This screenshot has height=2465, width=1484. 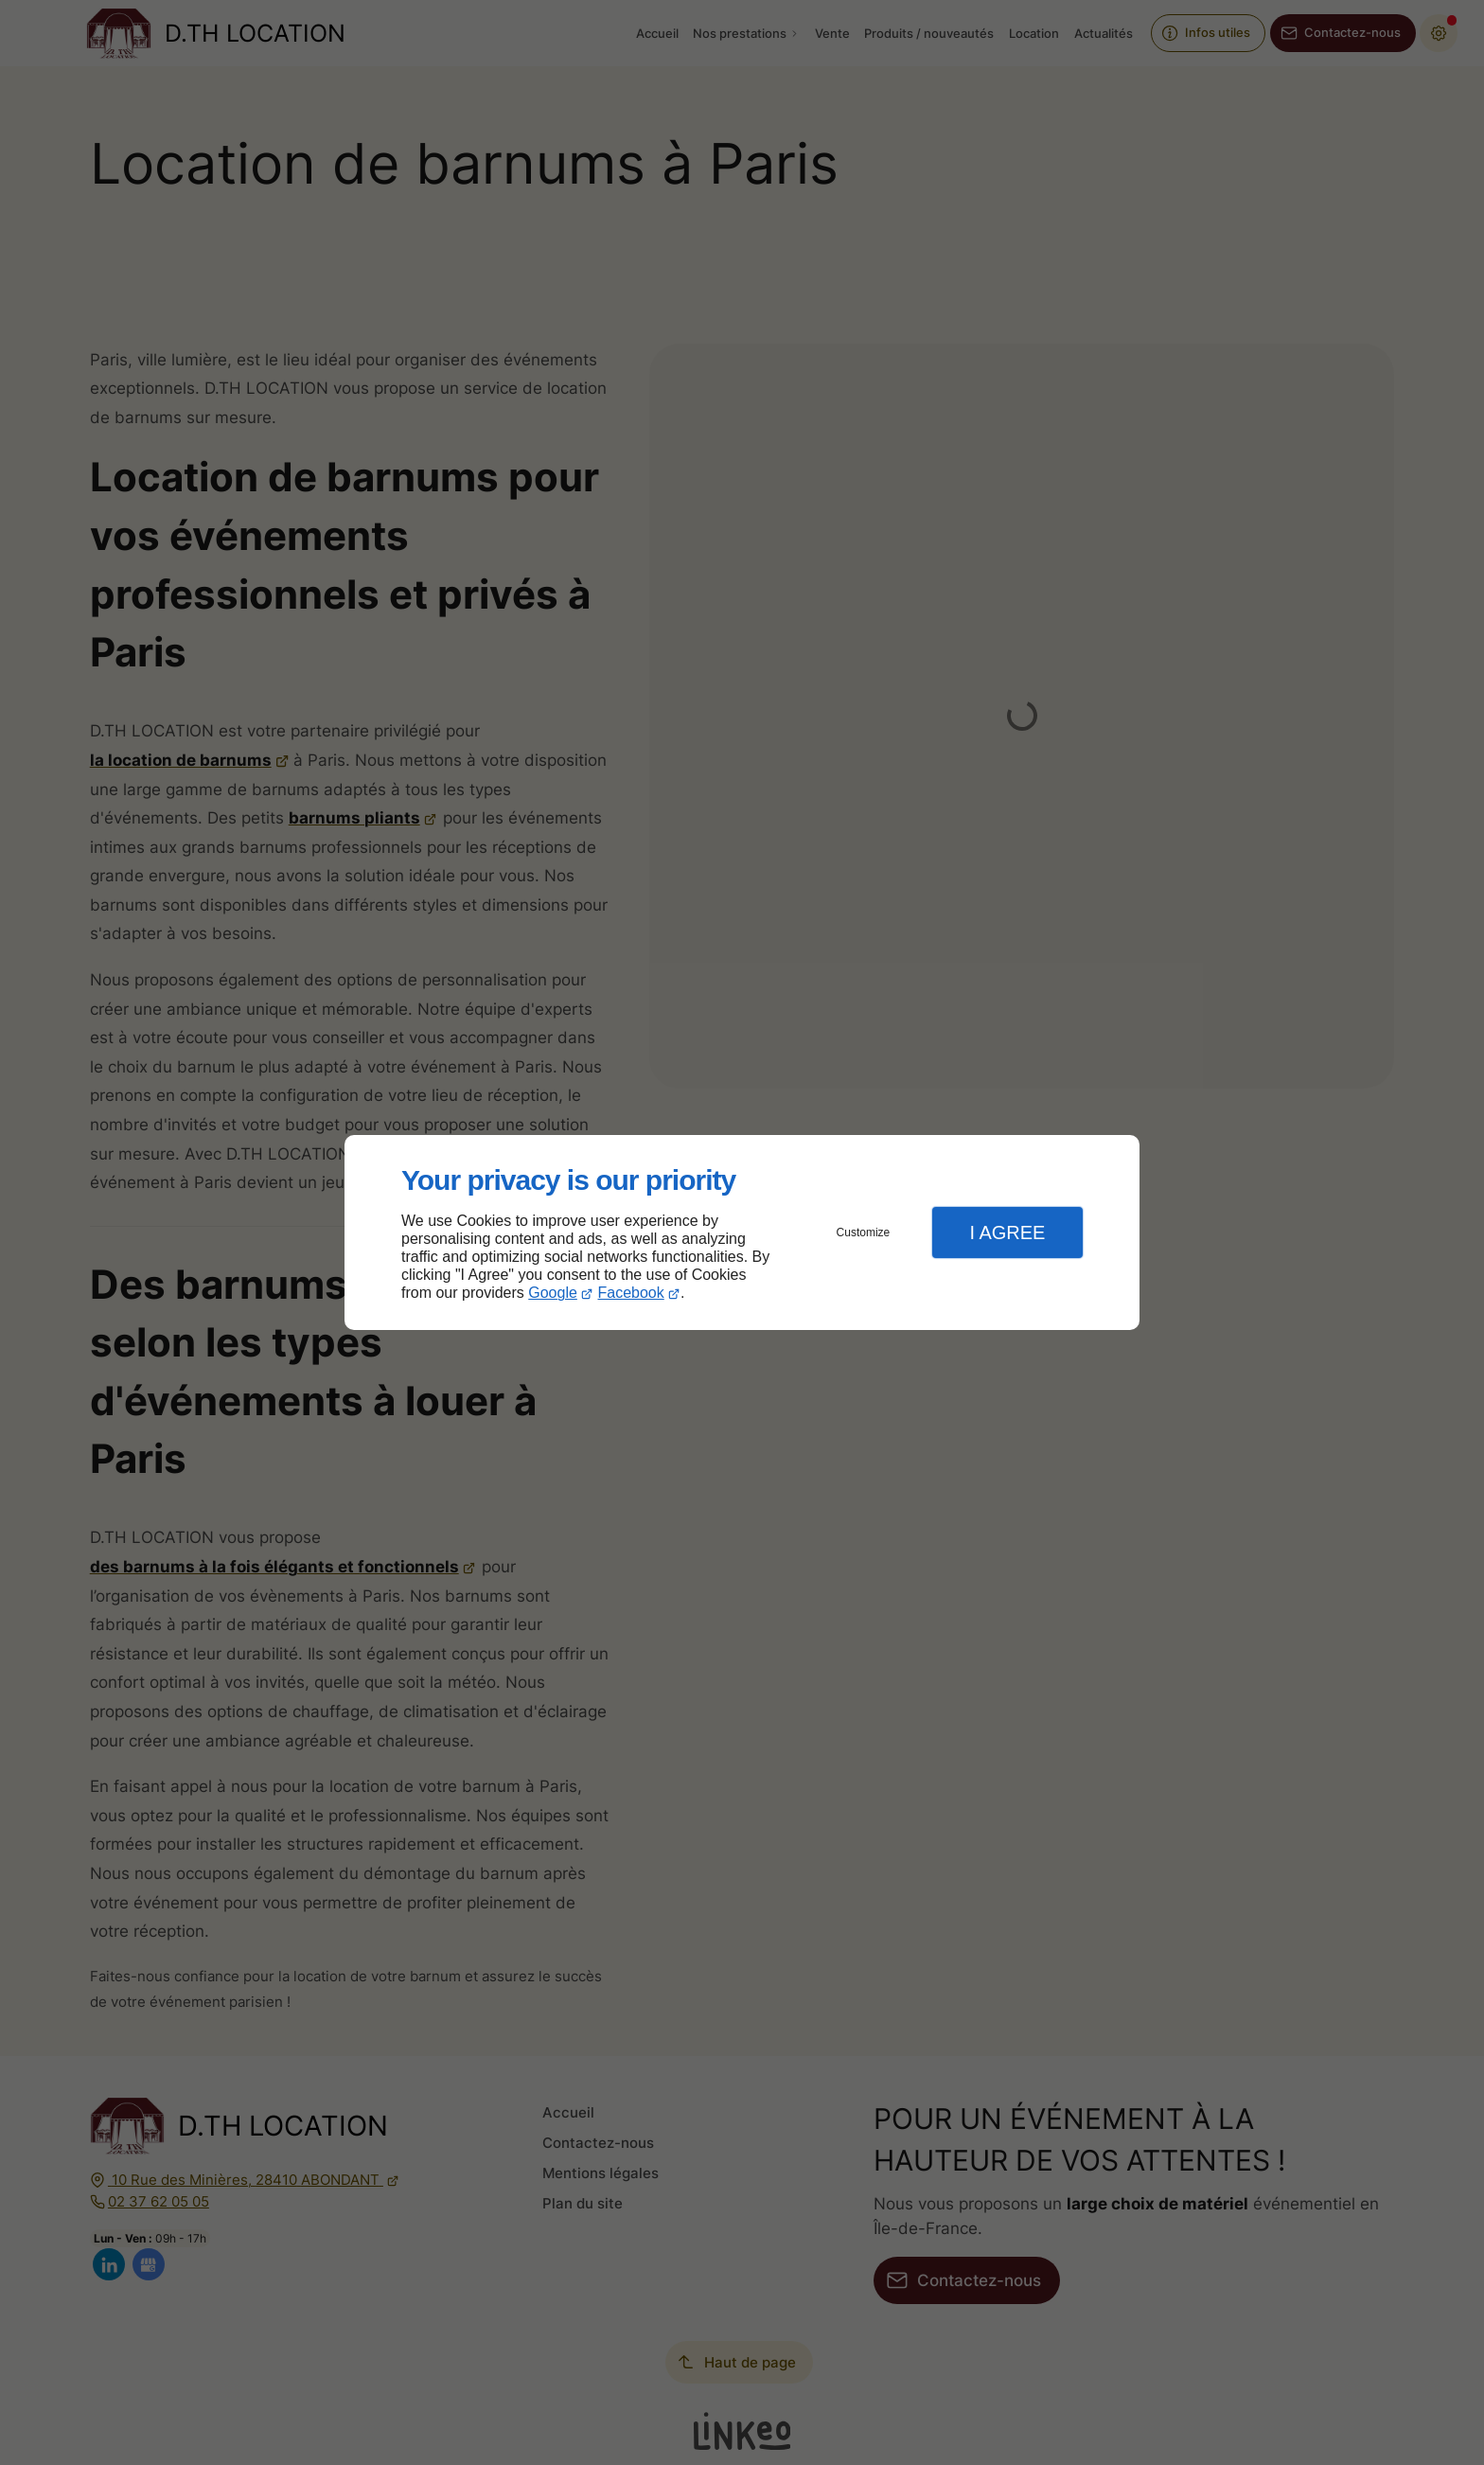 I want to click on Customize [button], so click(x=864, y=1232).